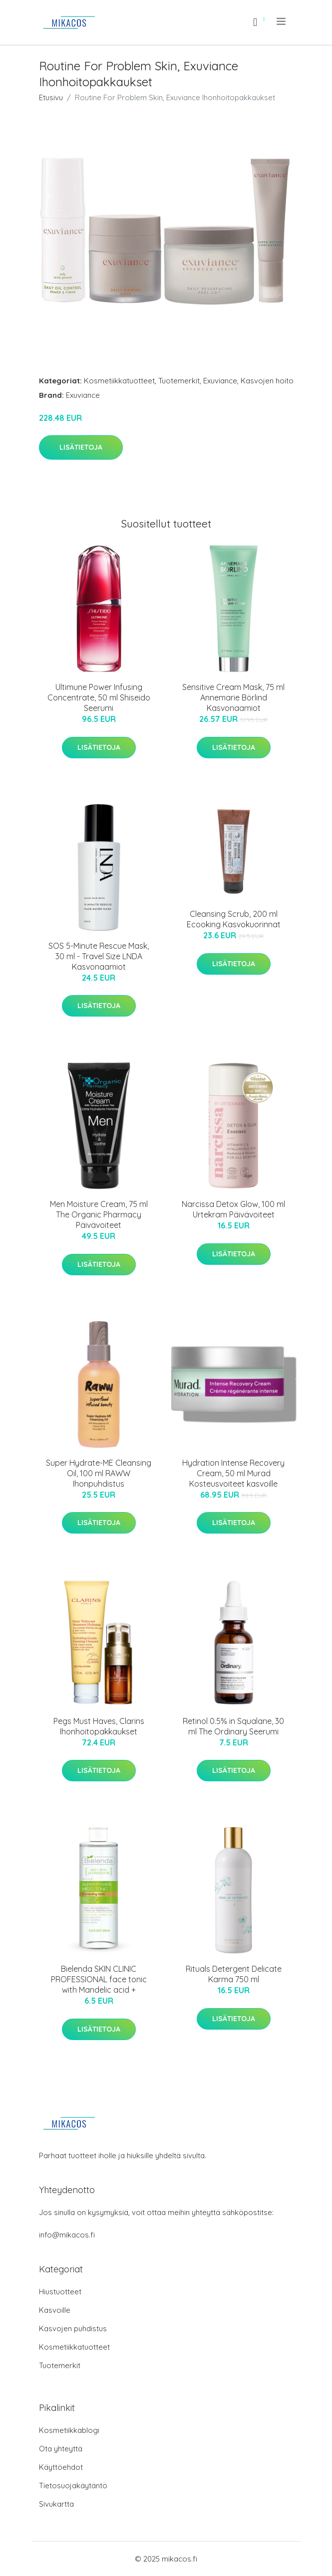 The image size is (332, 2576). I want to click on Kosmetiikkablogi, so click(69, 2430).